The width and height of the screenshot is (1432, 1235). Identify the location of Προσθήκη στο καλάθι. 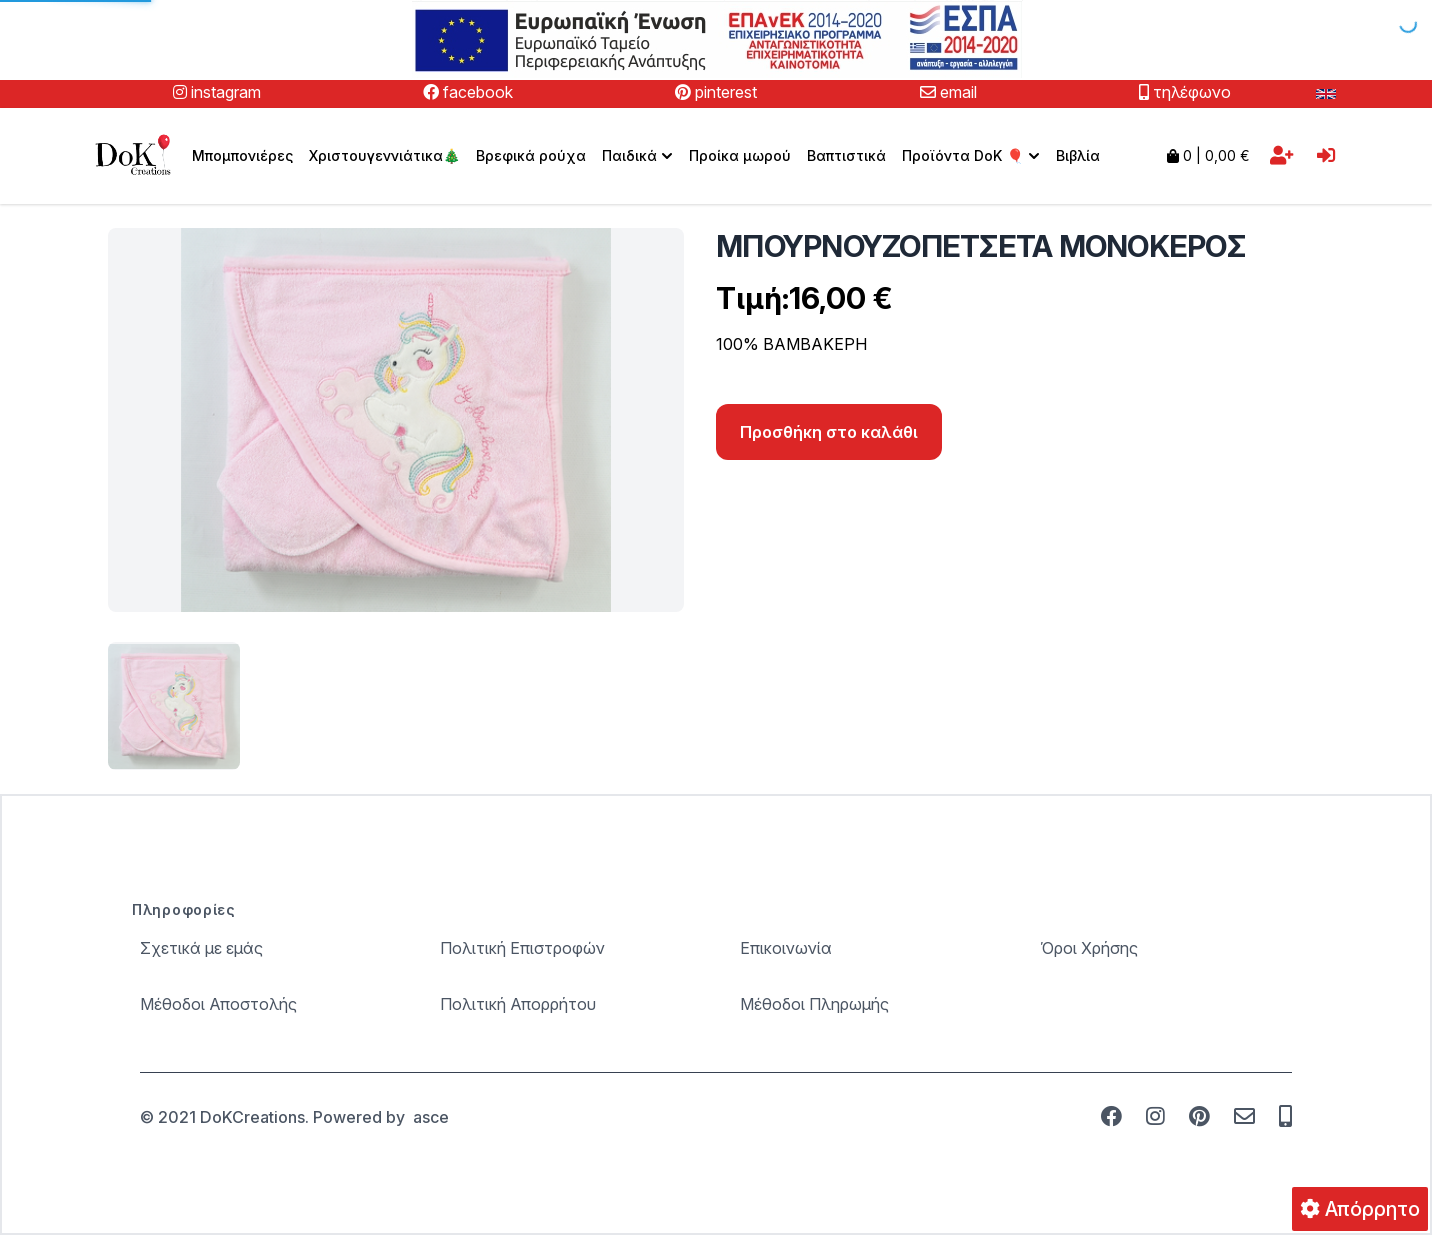
(829, 432).